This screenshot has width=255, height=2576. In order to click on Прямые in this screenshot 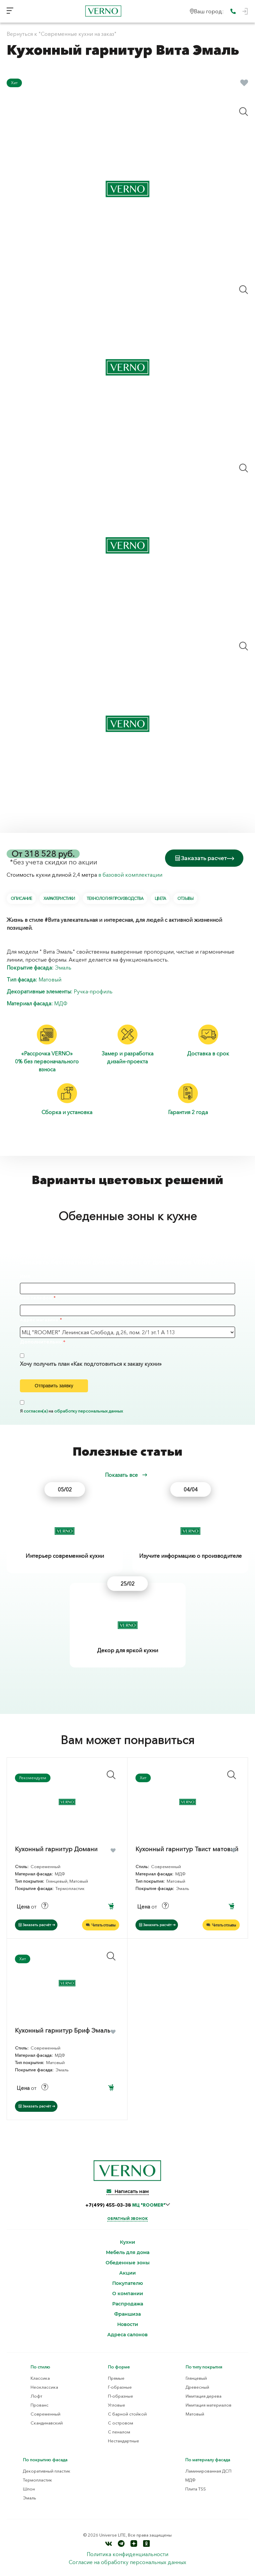, I will do `click(116, 2378)`.